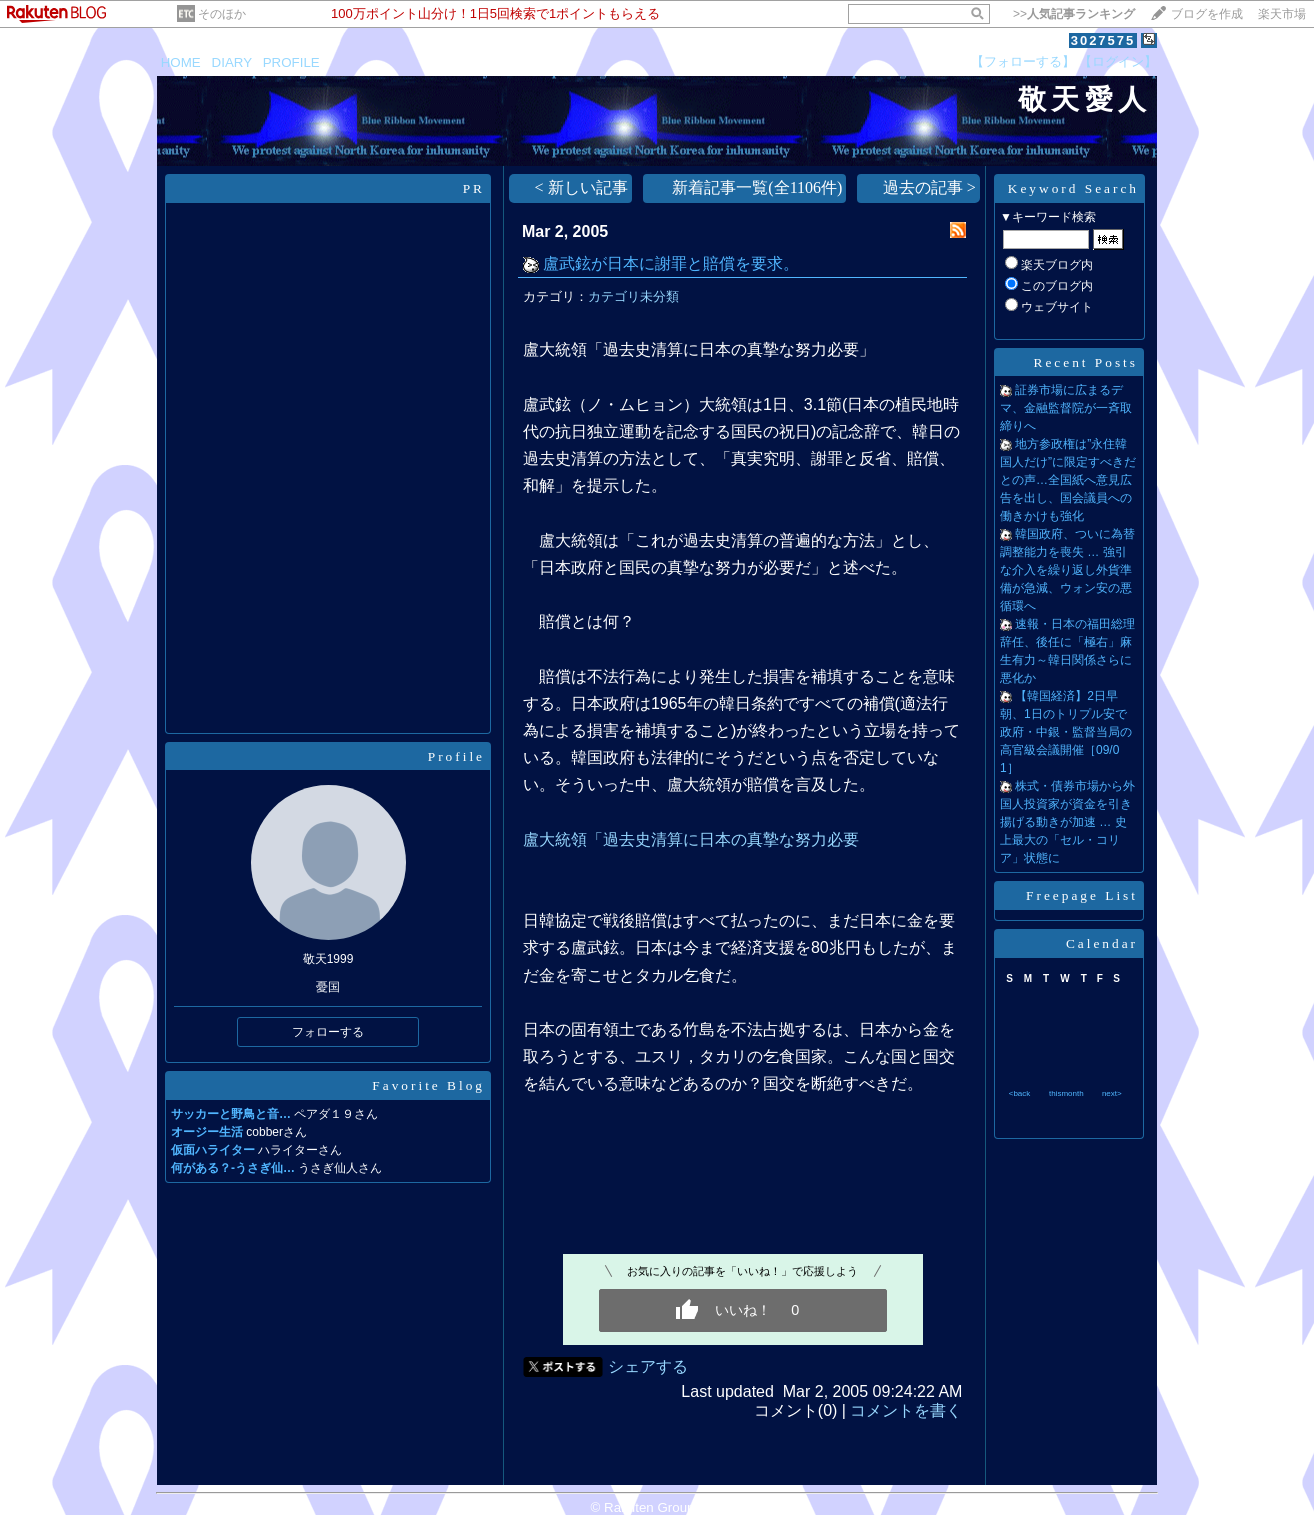 The image size is (1314, 1515). I want to click on ブログを作成, so click(1207, 14).